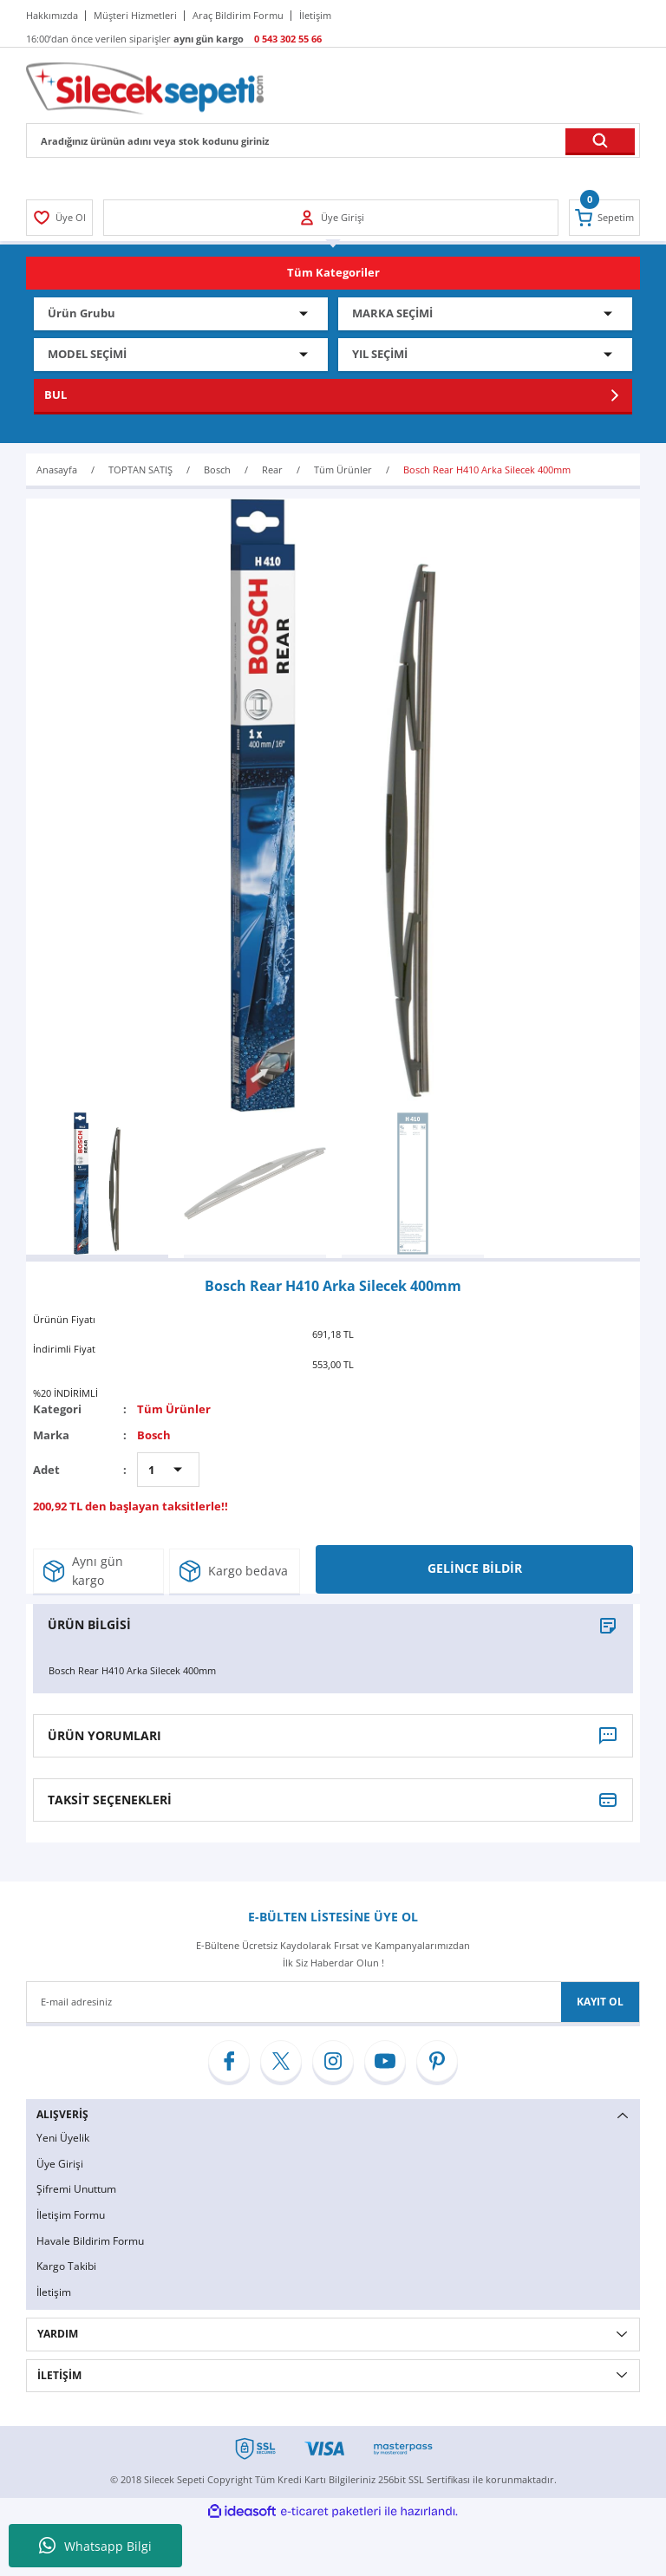 The width and height of the screenshot is (666, 2576). I want to click on İletişim, so click(53, 2292).